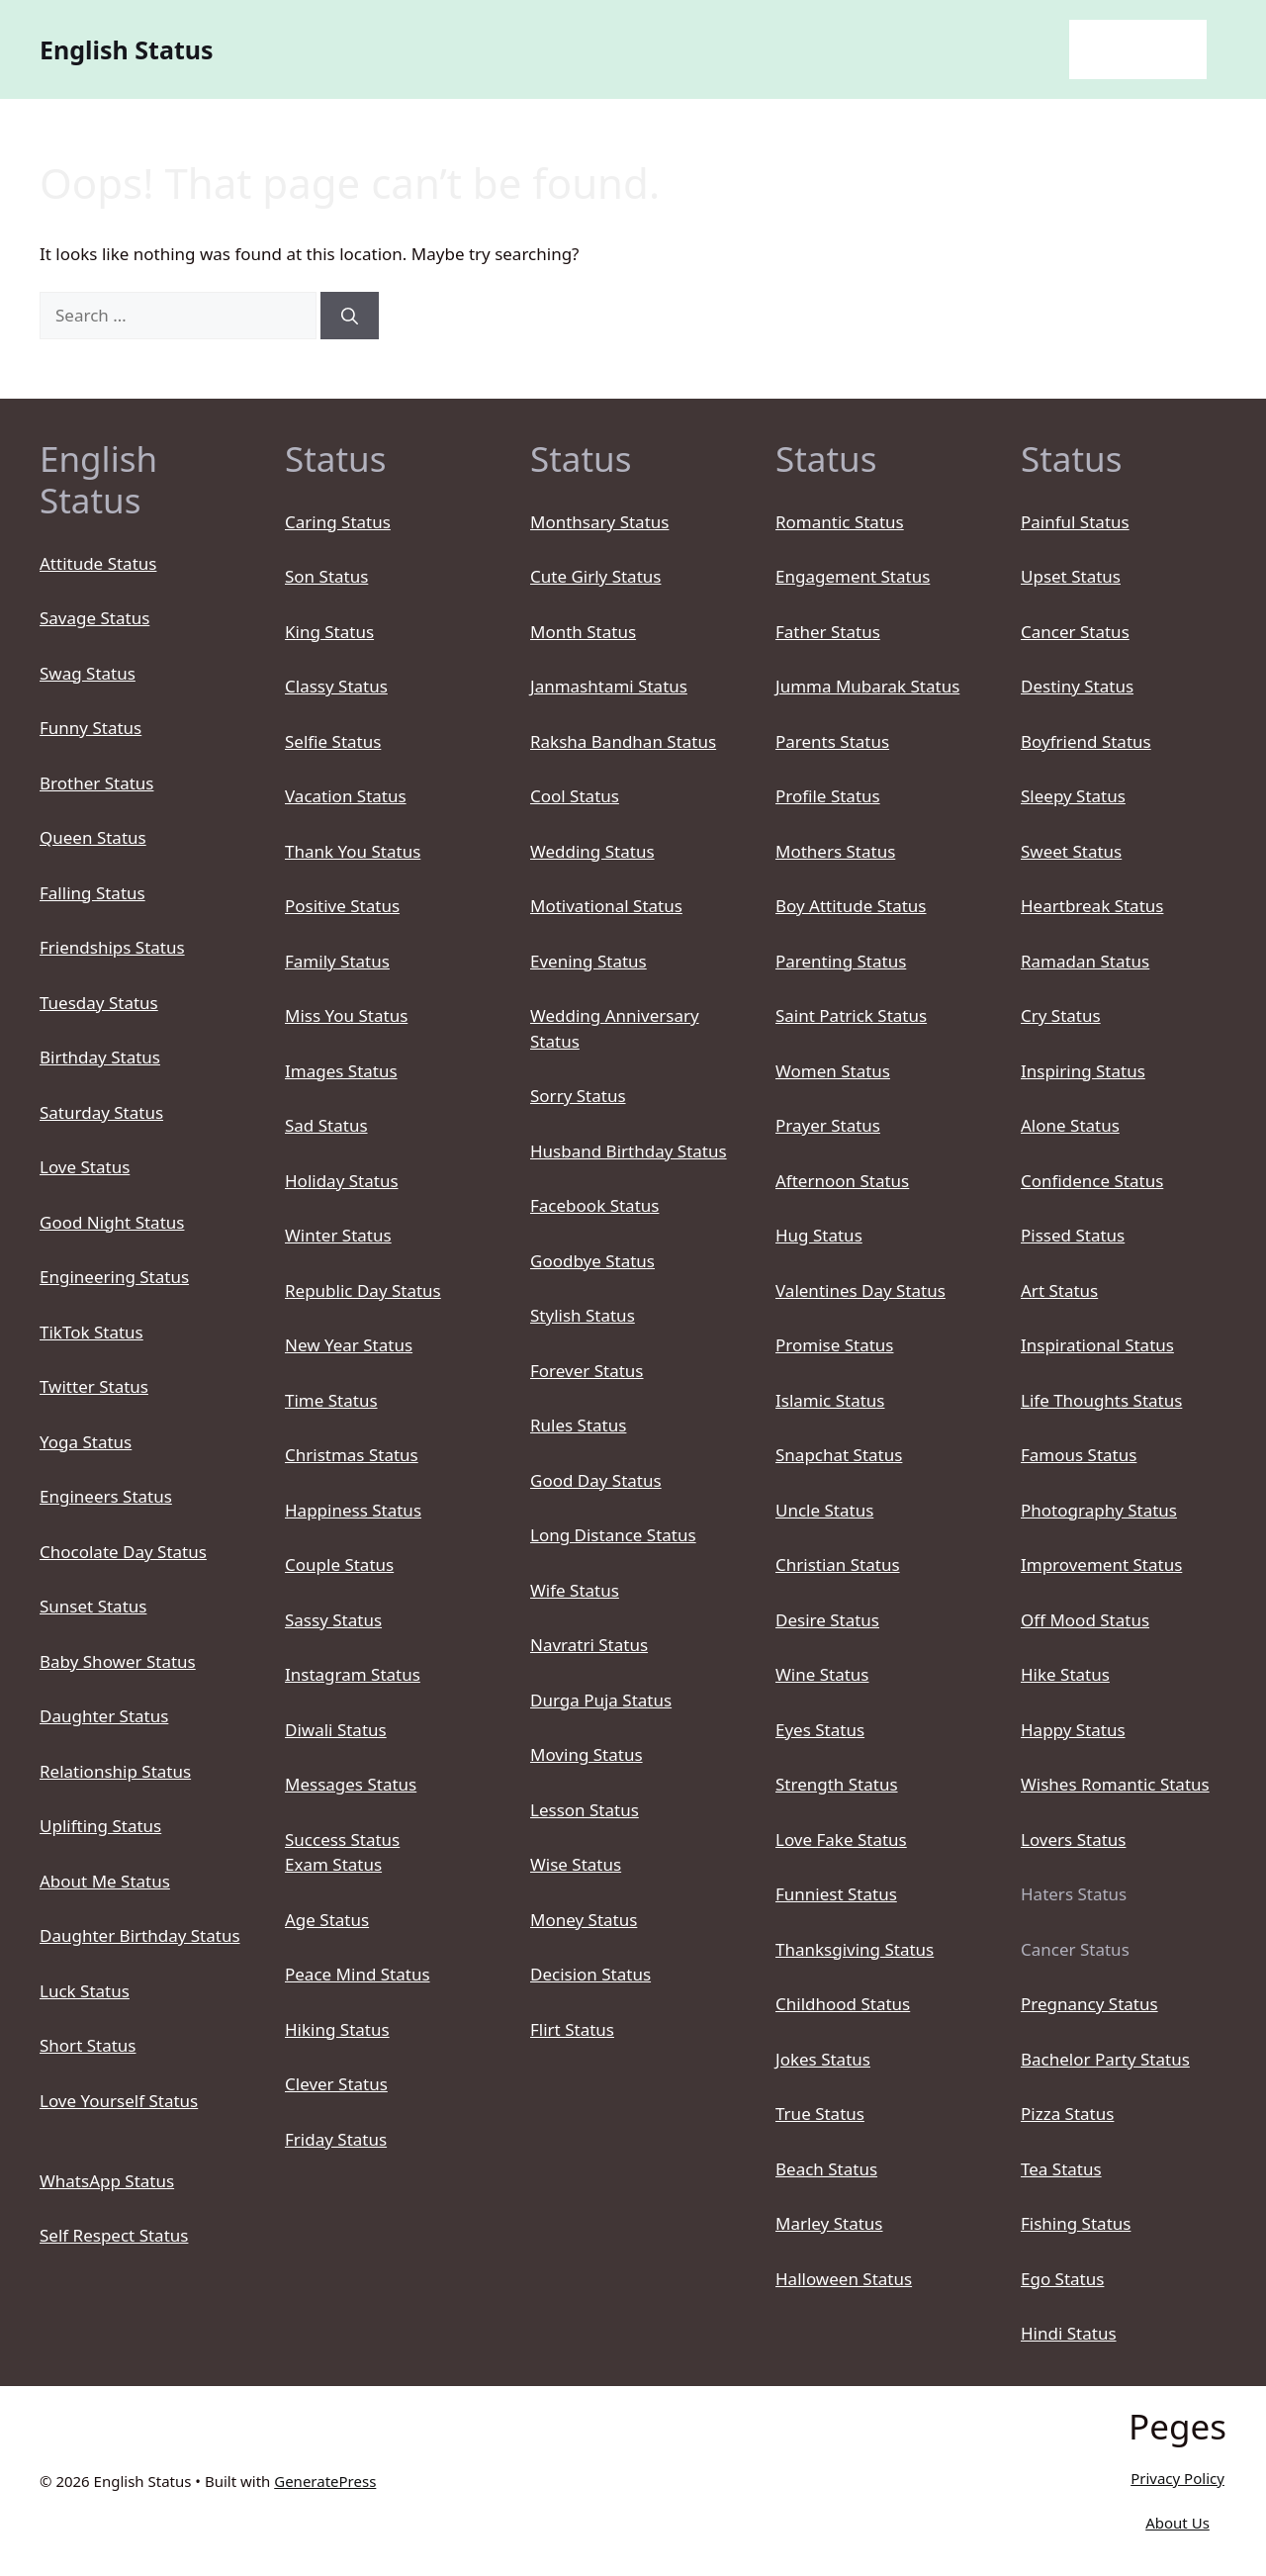 This screenshot has width=1266, height=2576. What do you see at coordinates (1071, 851) in the screenshot?
I see `Sweet Status` at bounding box center [1071, 851].